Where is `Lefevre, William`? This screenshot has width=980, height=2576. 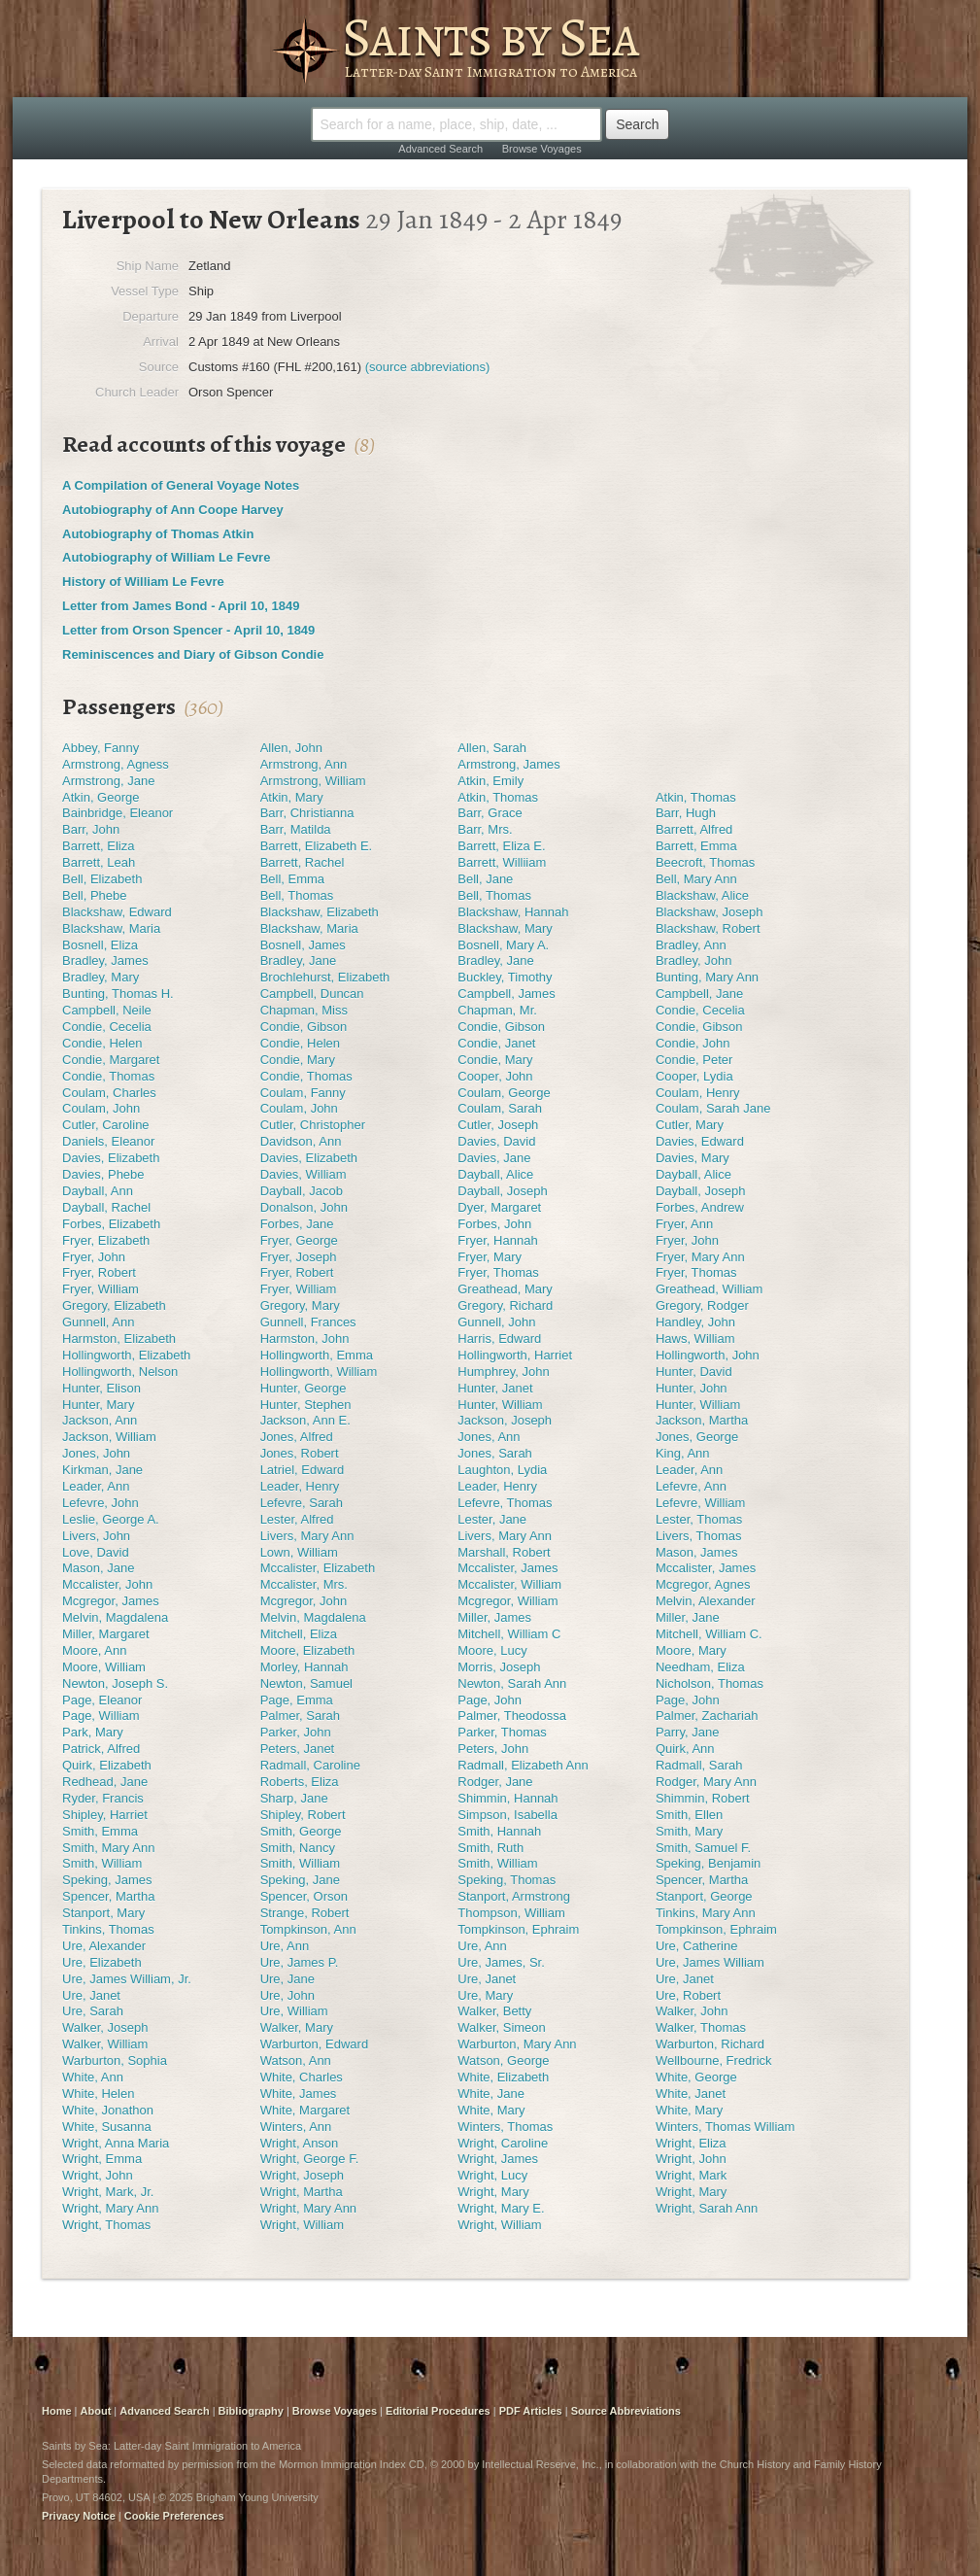
Lefevre, William is located at coordinates (700, 1502).